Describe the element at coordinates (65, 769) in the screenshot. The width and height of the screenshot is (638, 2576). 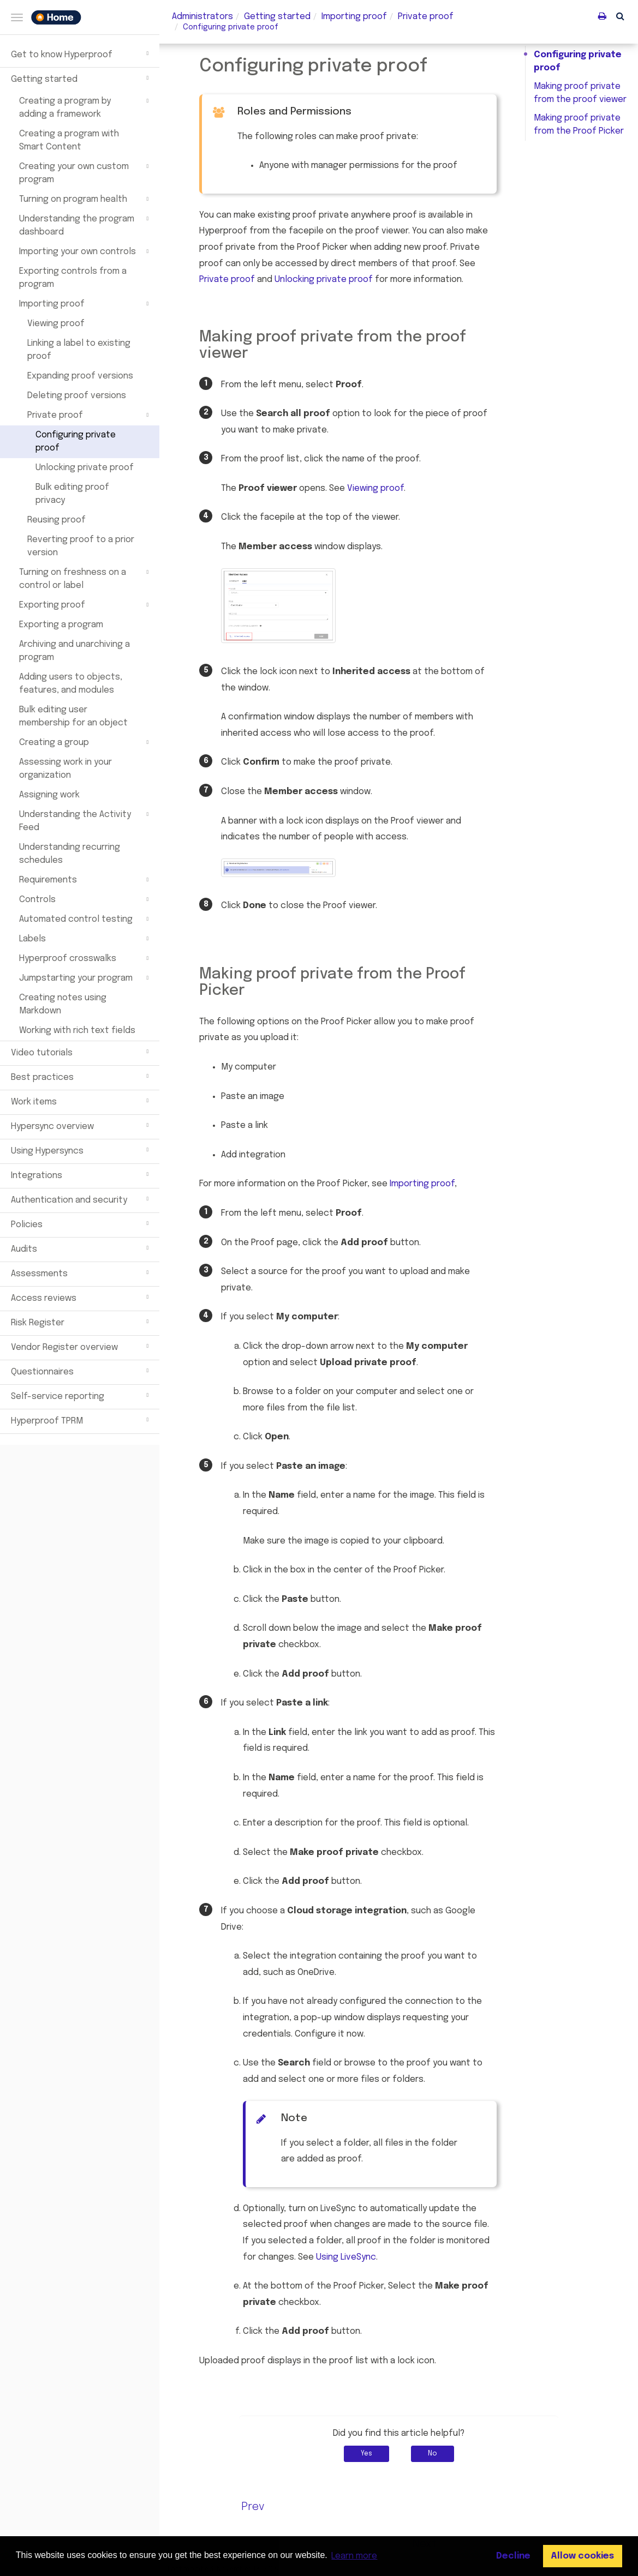
I see `Assessing work in your organization` at that location.